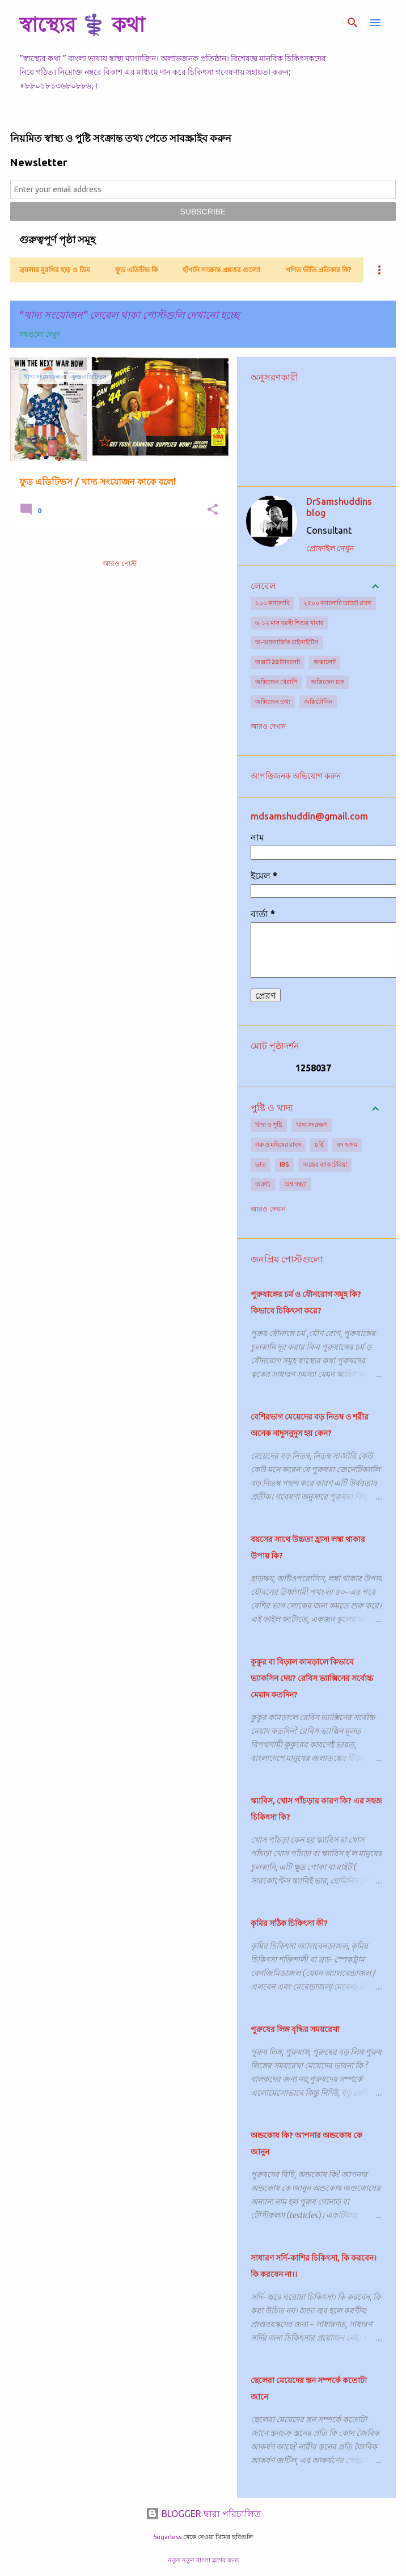 The width and height of the screenshot is (406, 2576). Describe the element at coordinates (272, 701) in the screenshot. I see `অক্সিজেন তথ্য` at that location.